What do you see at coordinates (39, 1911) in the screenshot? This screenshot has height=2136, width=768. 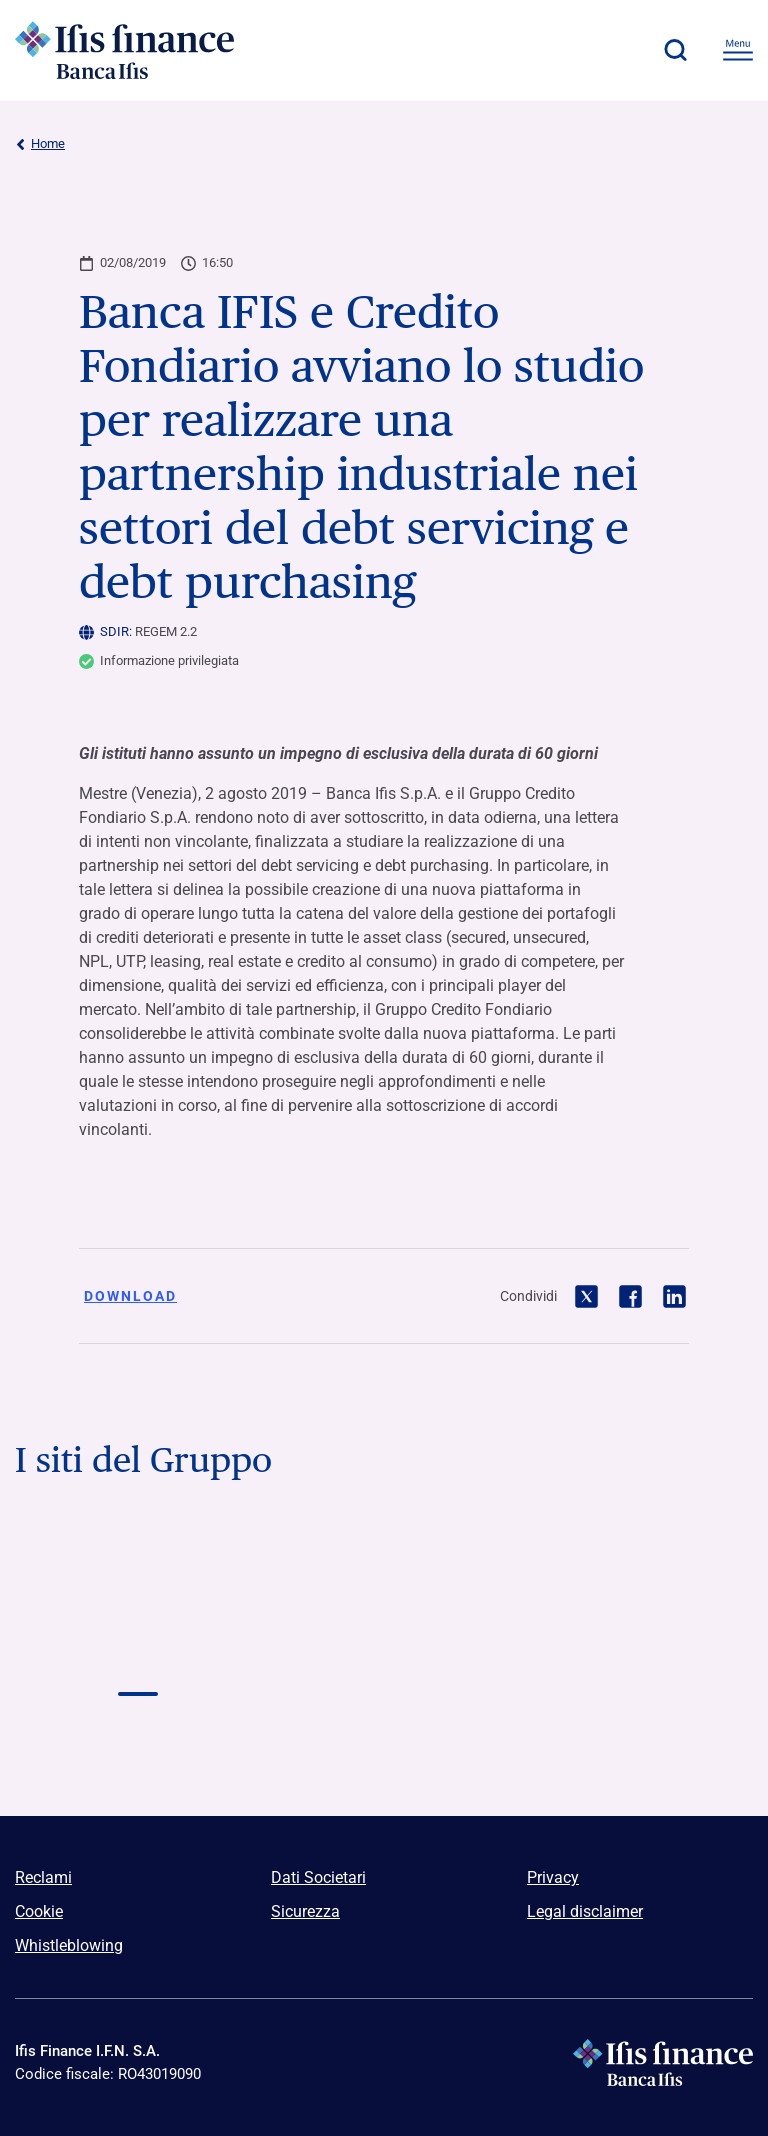 I see `Cookie` at bounding box center [39, 1911].